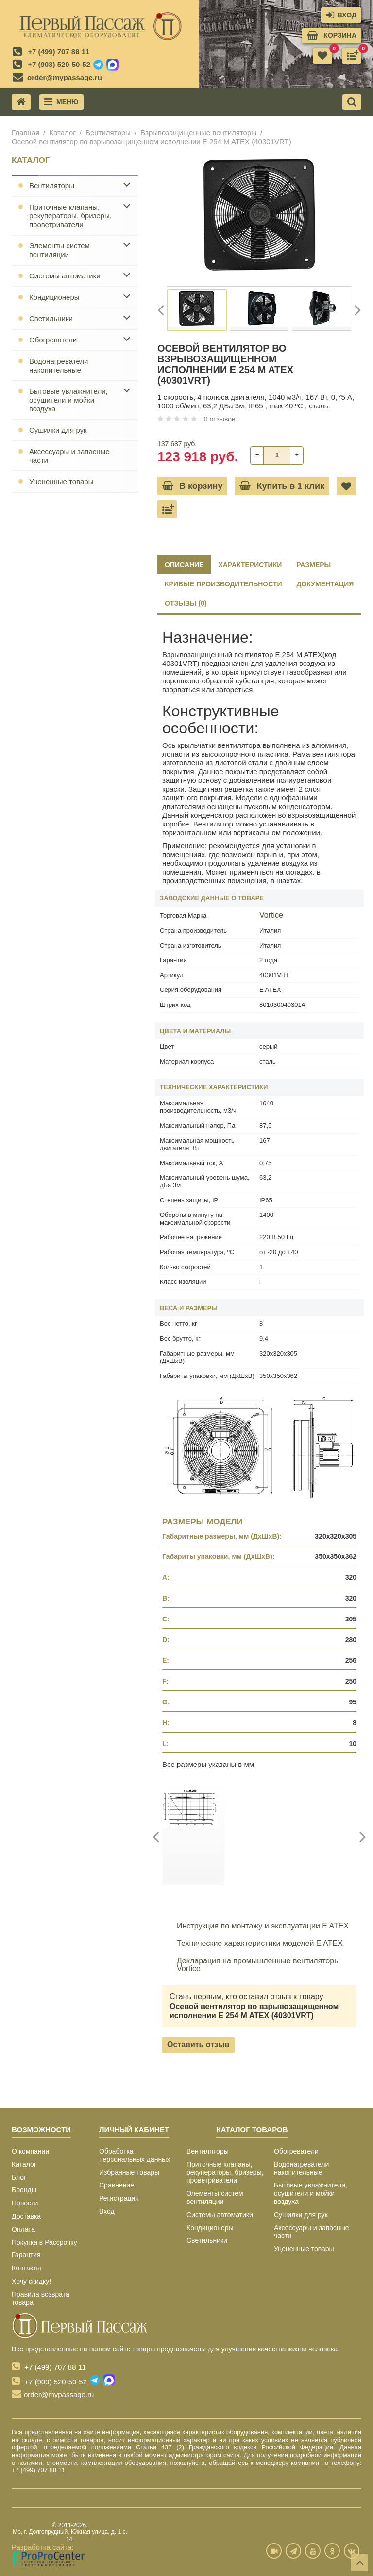 The width and height of the screenshot is (373, 2576). I want to click on ХАРАКТЕРИСТИКИ, so click(250, 564).